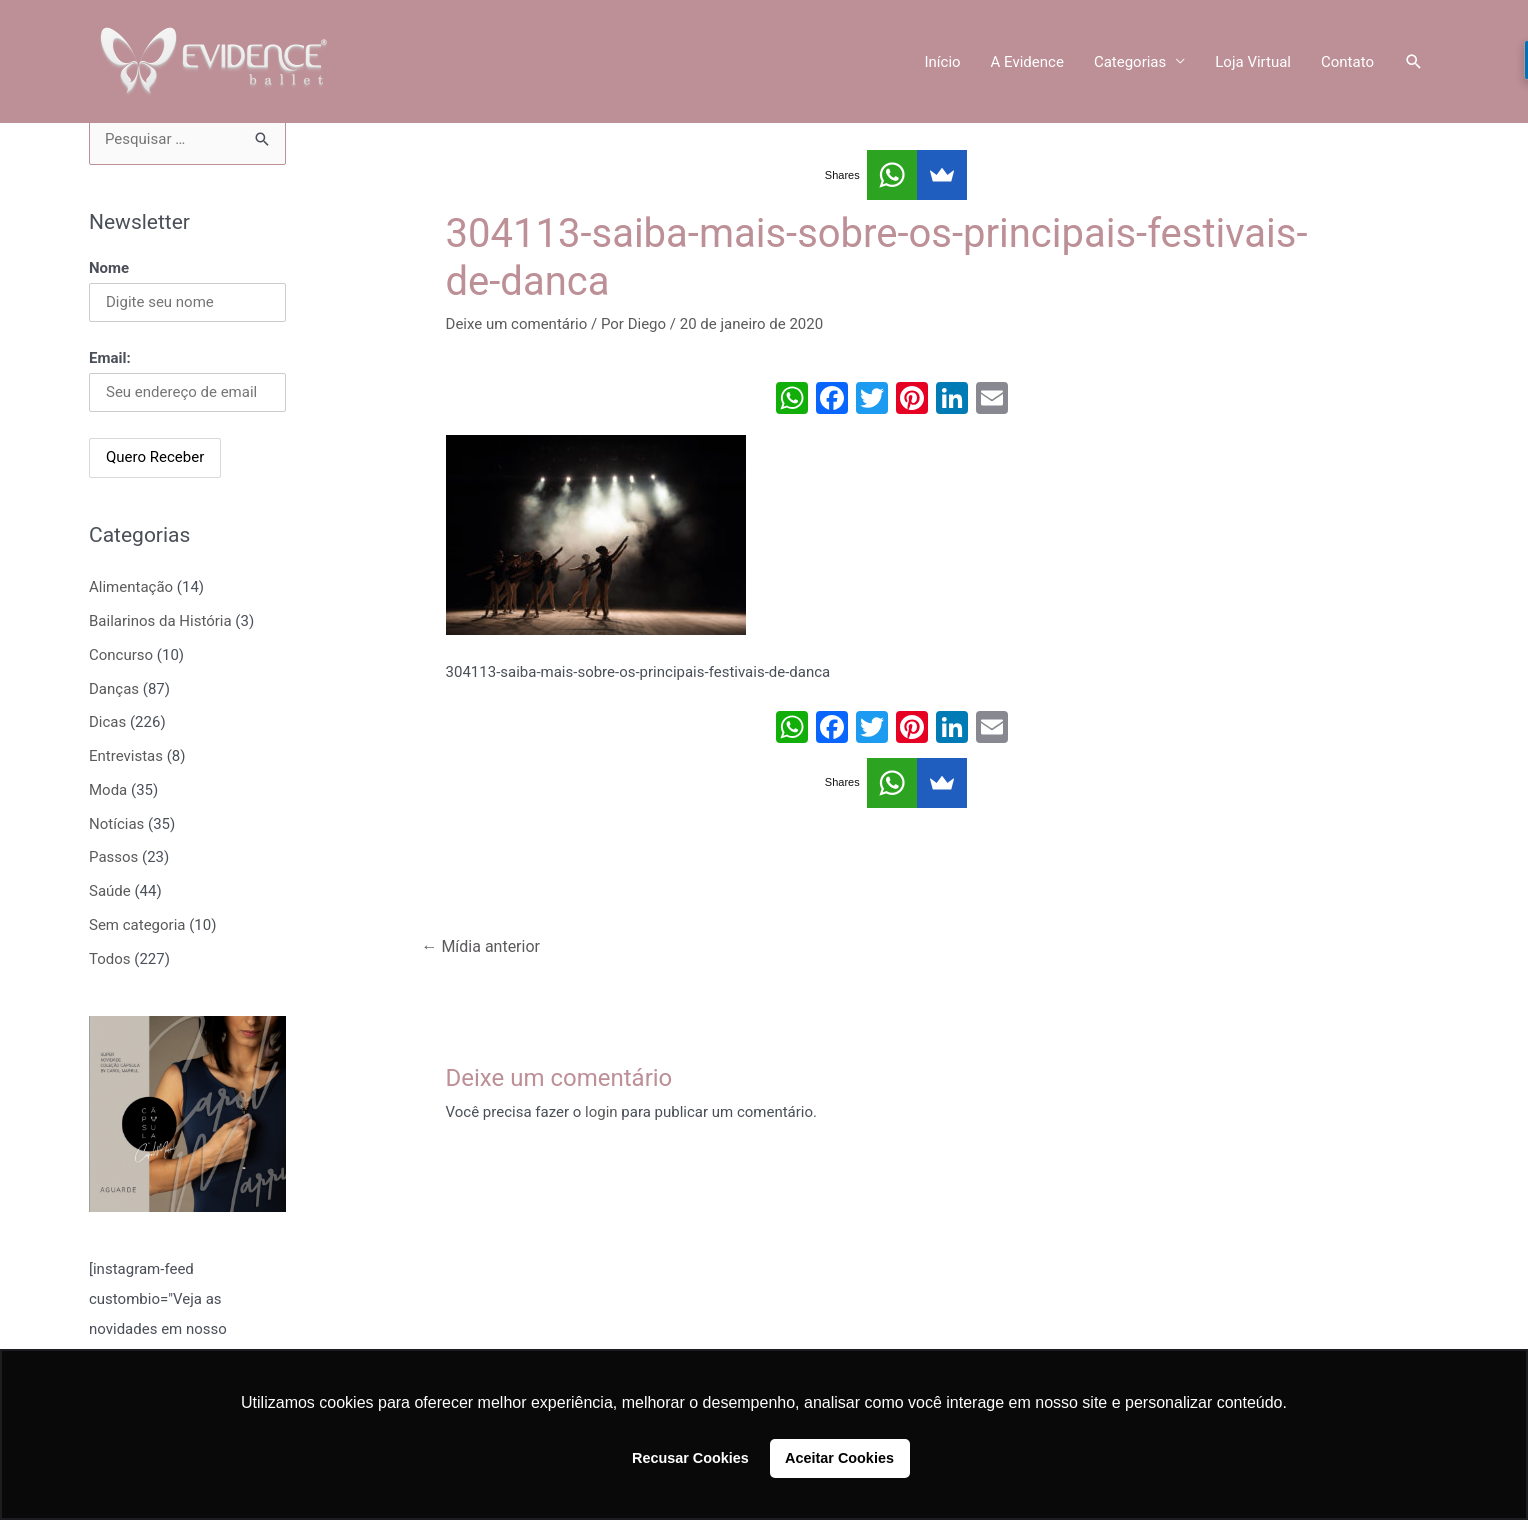  Describe the element at coordinates (839, 1458) in the screenshot. I see `Aceitar Cookies [button]` at that location.